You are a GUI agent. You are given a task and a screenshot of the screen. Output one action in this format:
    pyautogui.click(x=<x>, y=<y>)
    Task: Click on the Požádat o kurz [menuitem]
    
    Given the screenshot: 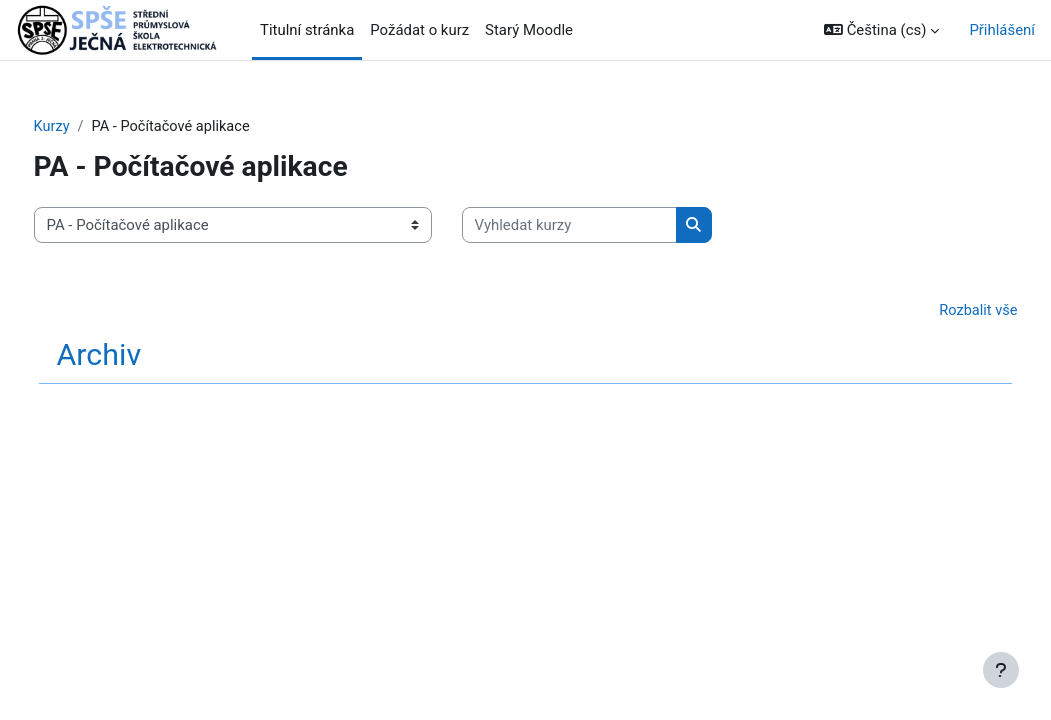 What is the action you would take?
    pyautogui.click(x=419, y=30)
    